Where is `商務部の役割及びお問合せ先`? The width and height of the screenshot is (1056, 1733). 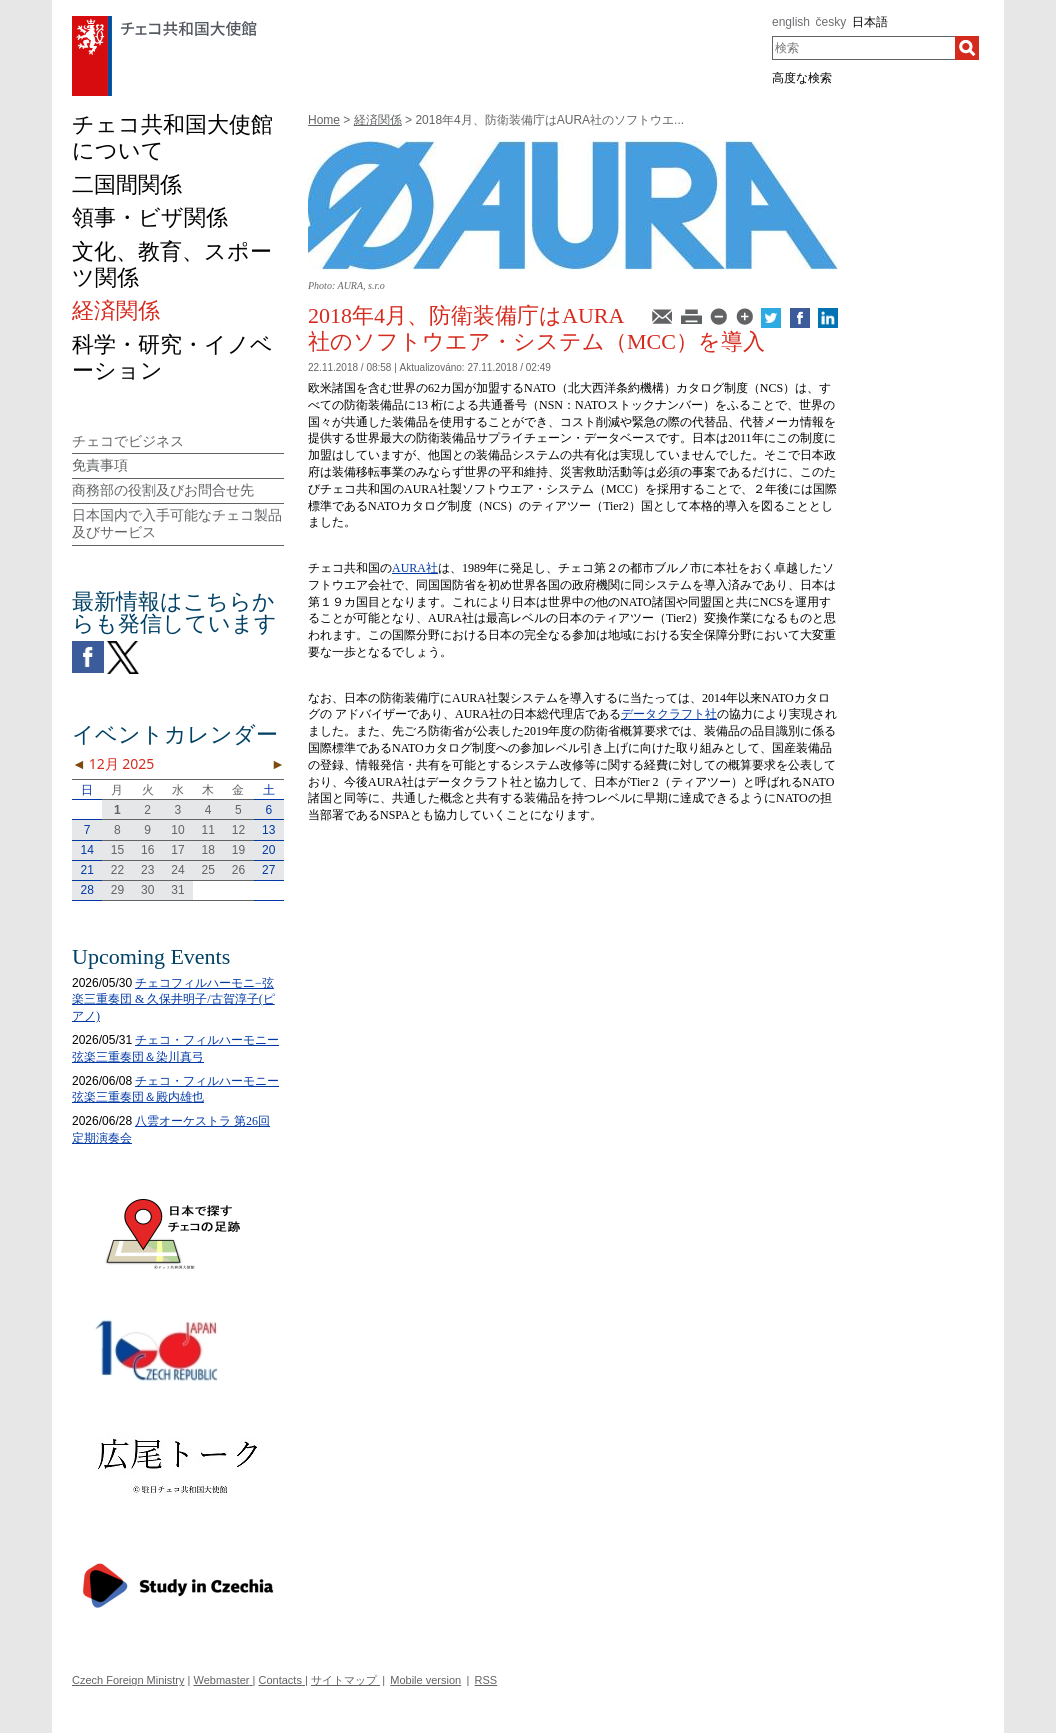 商務部の役割及びお問合せ先 is located at coordinates (163, 490).